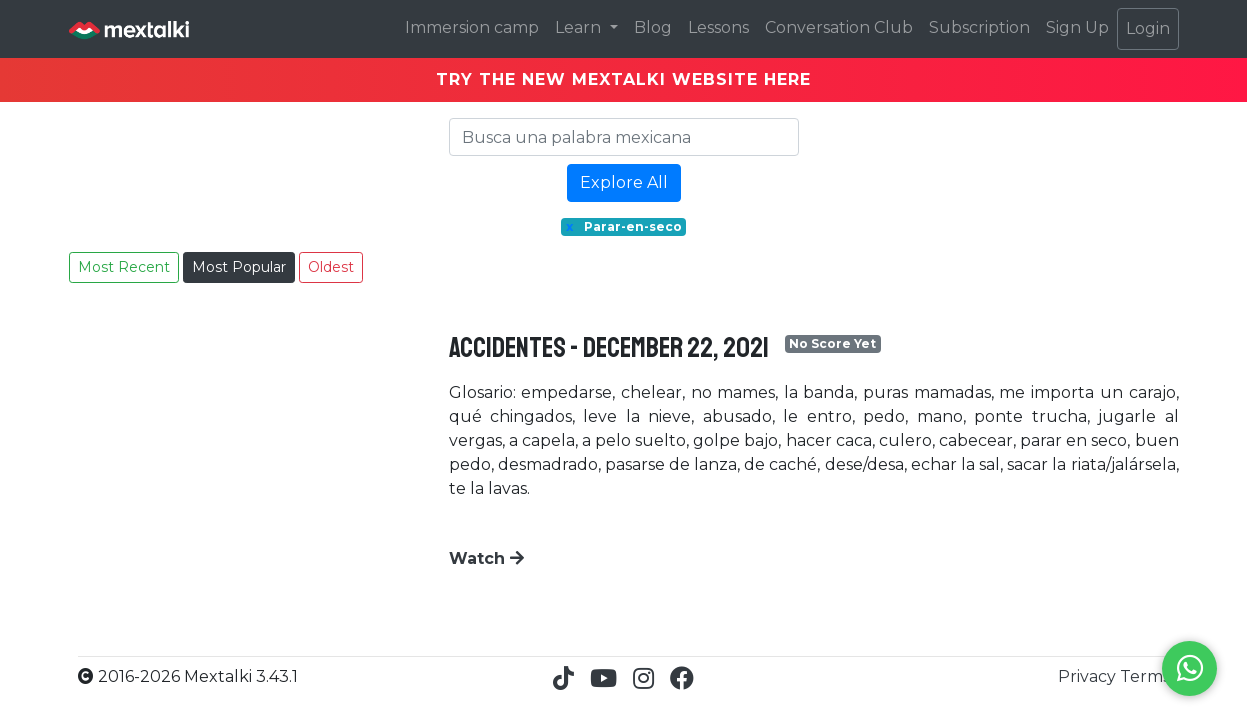  Describe the element at coordinates (624, 137) in the screenshot. I see `[Search]` at that location.